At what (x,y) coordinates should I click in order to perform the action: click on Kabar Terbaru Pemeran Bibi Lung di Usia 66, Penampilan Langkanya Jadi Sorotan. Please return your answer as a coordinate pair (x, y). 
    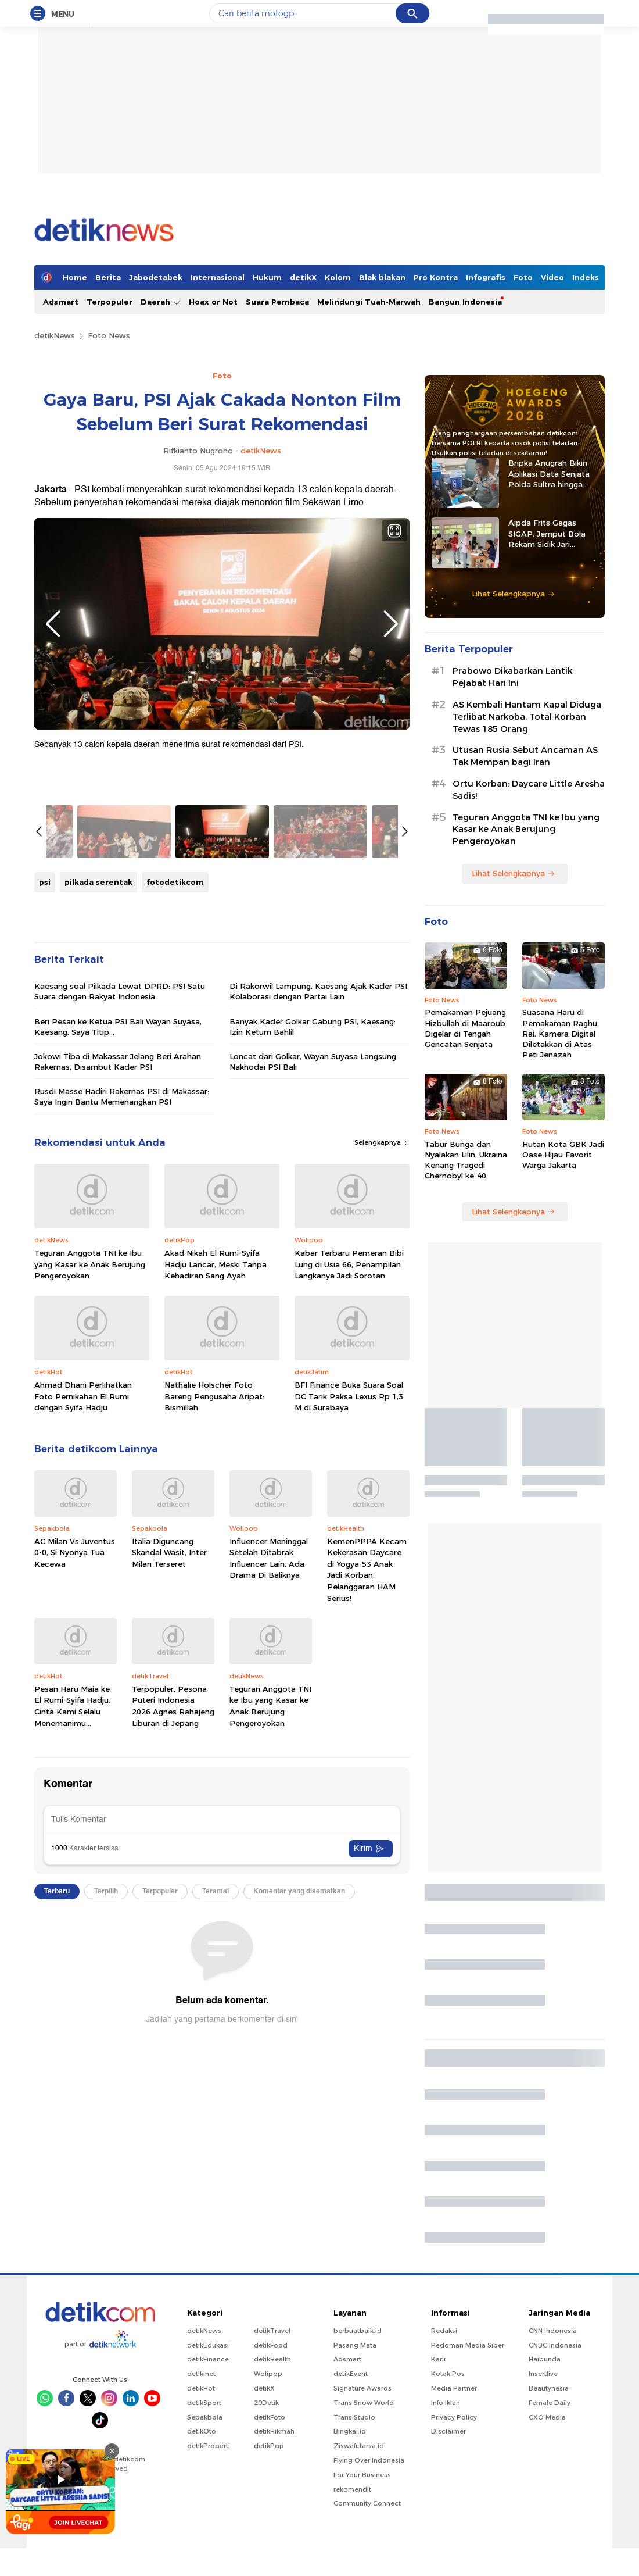
    Looking at the image, I should click on (349, 1558).